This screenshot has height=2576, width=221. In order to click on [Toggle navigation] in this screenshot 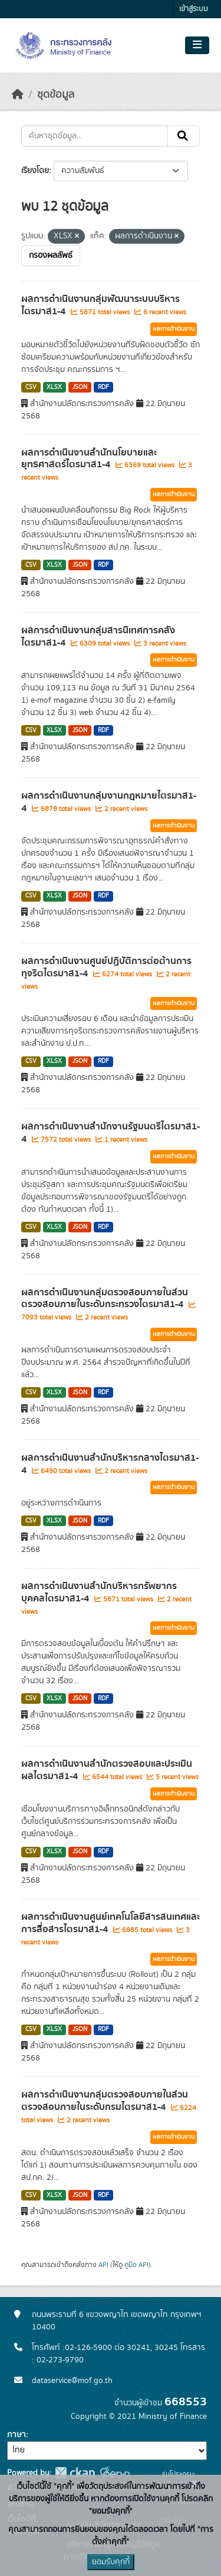, I will do `click(197, 45)`.